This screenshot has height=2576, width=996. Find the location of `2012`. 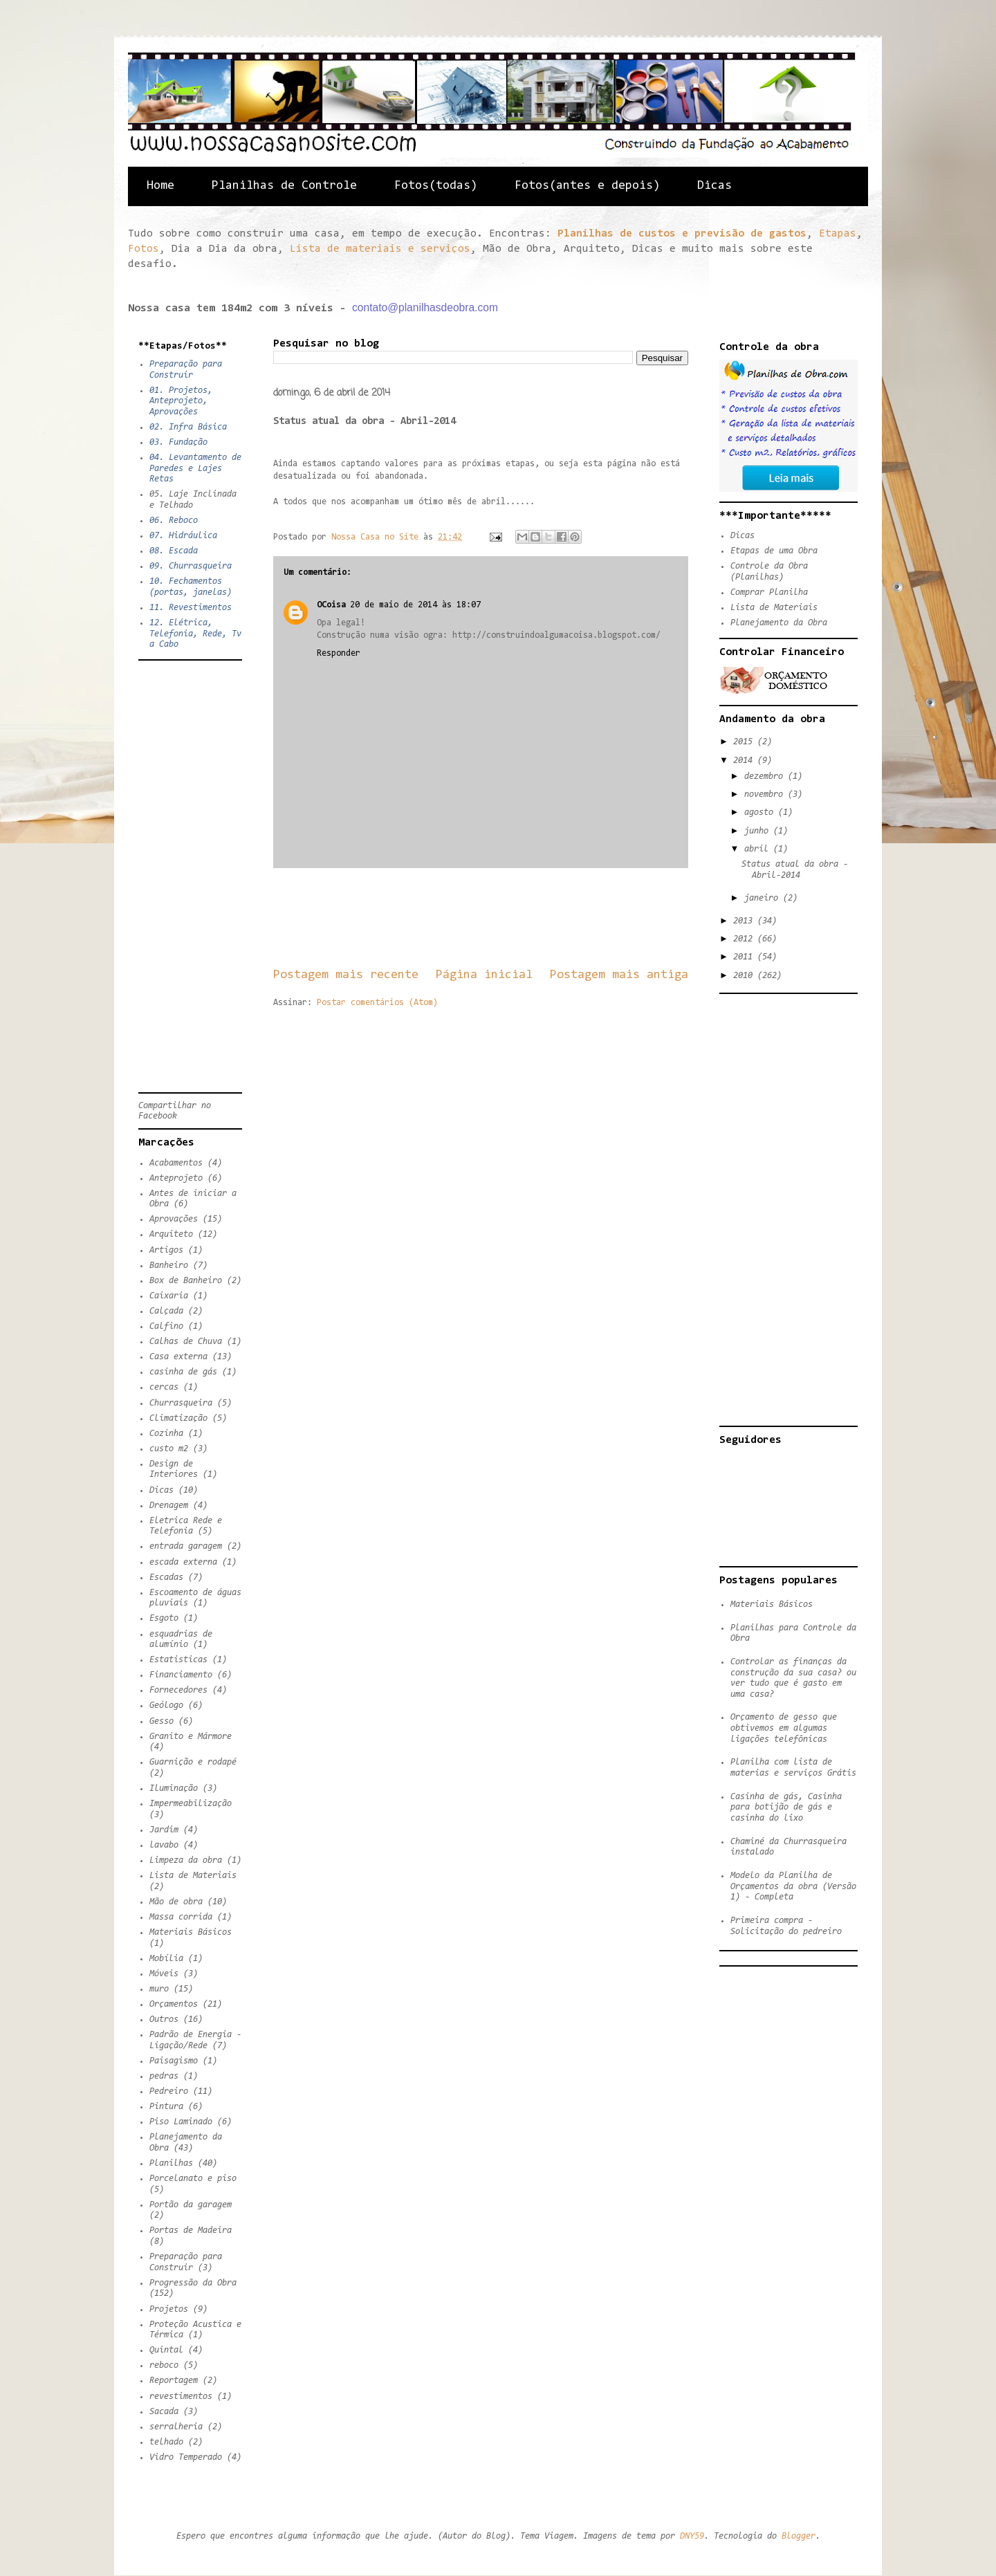

2012 is located at coordinates (745, 939).